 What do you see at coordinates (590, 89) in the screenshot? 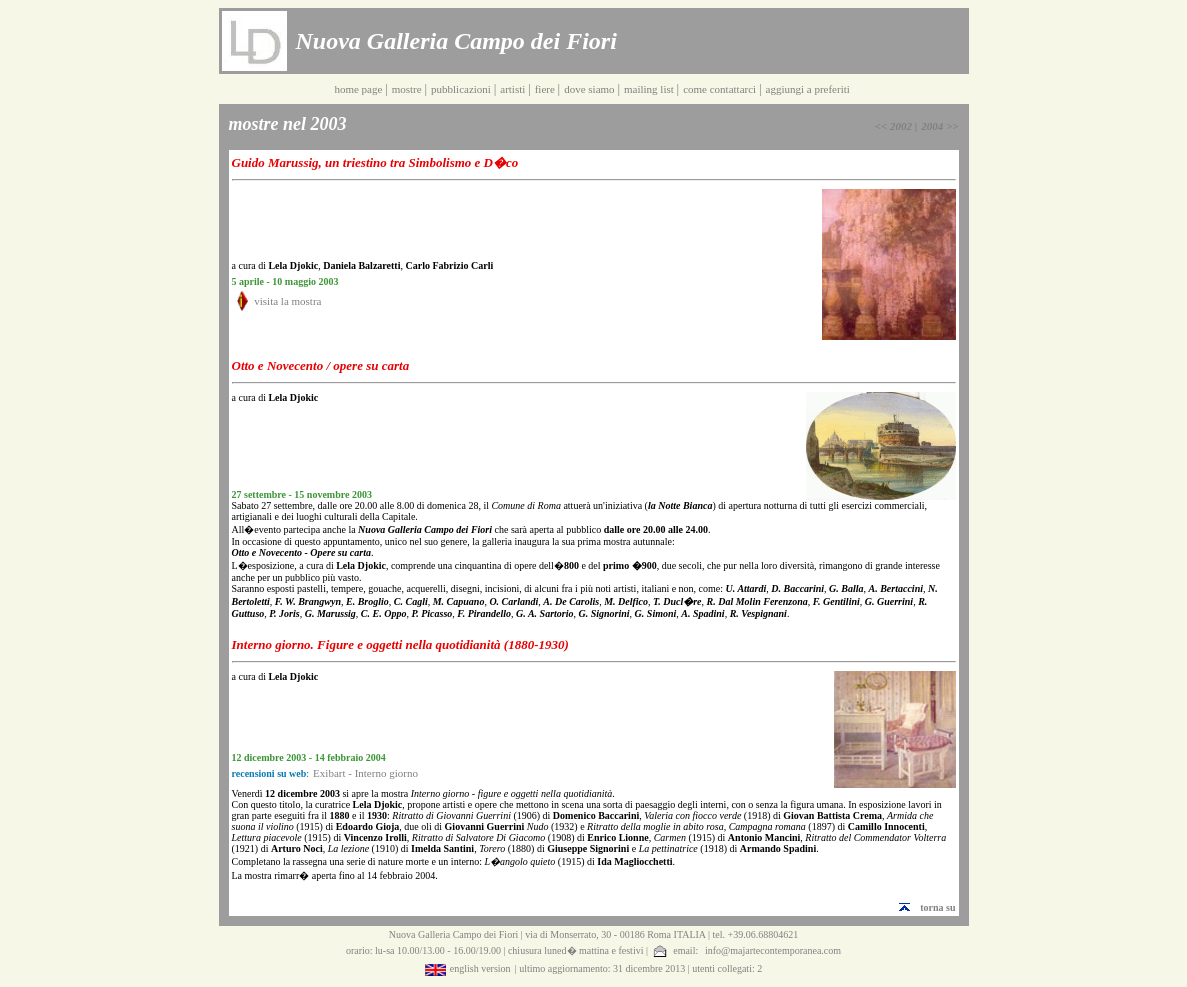
I see `dove siamo` at bounding box center [590, 89].